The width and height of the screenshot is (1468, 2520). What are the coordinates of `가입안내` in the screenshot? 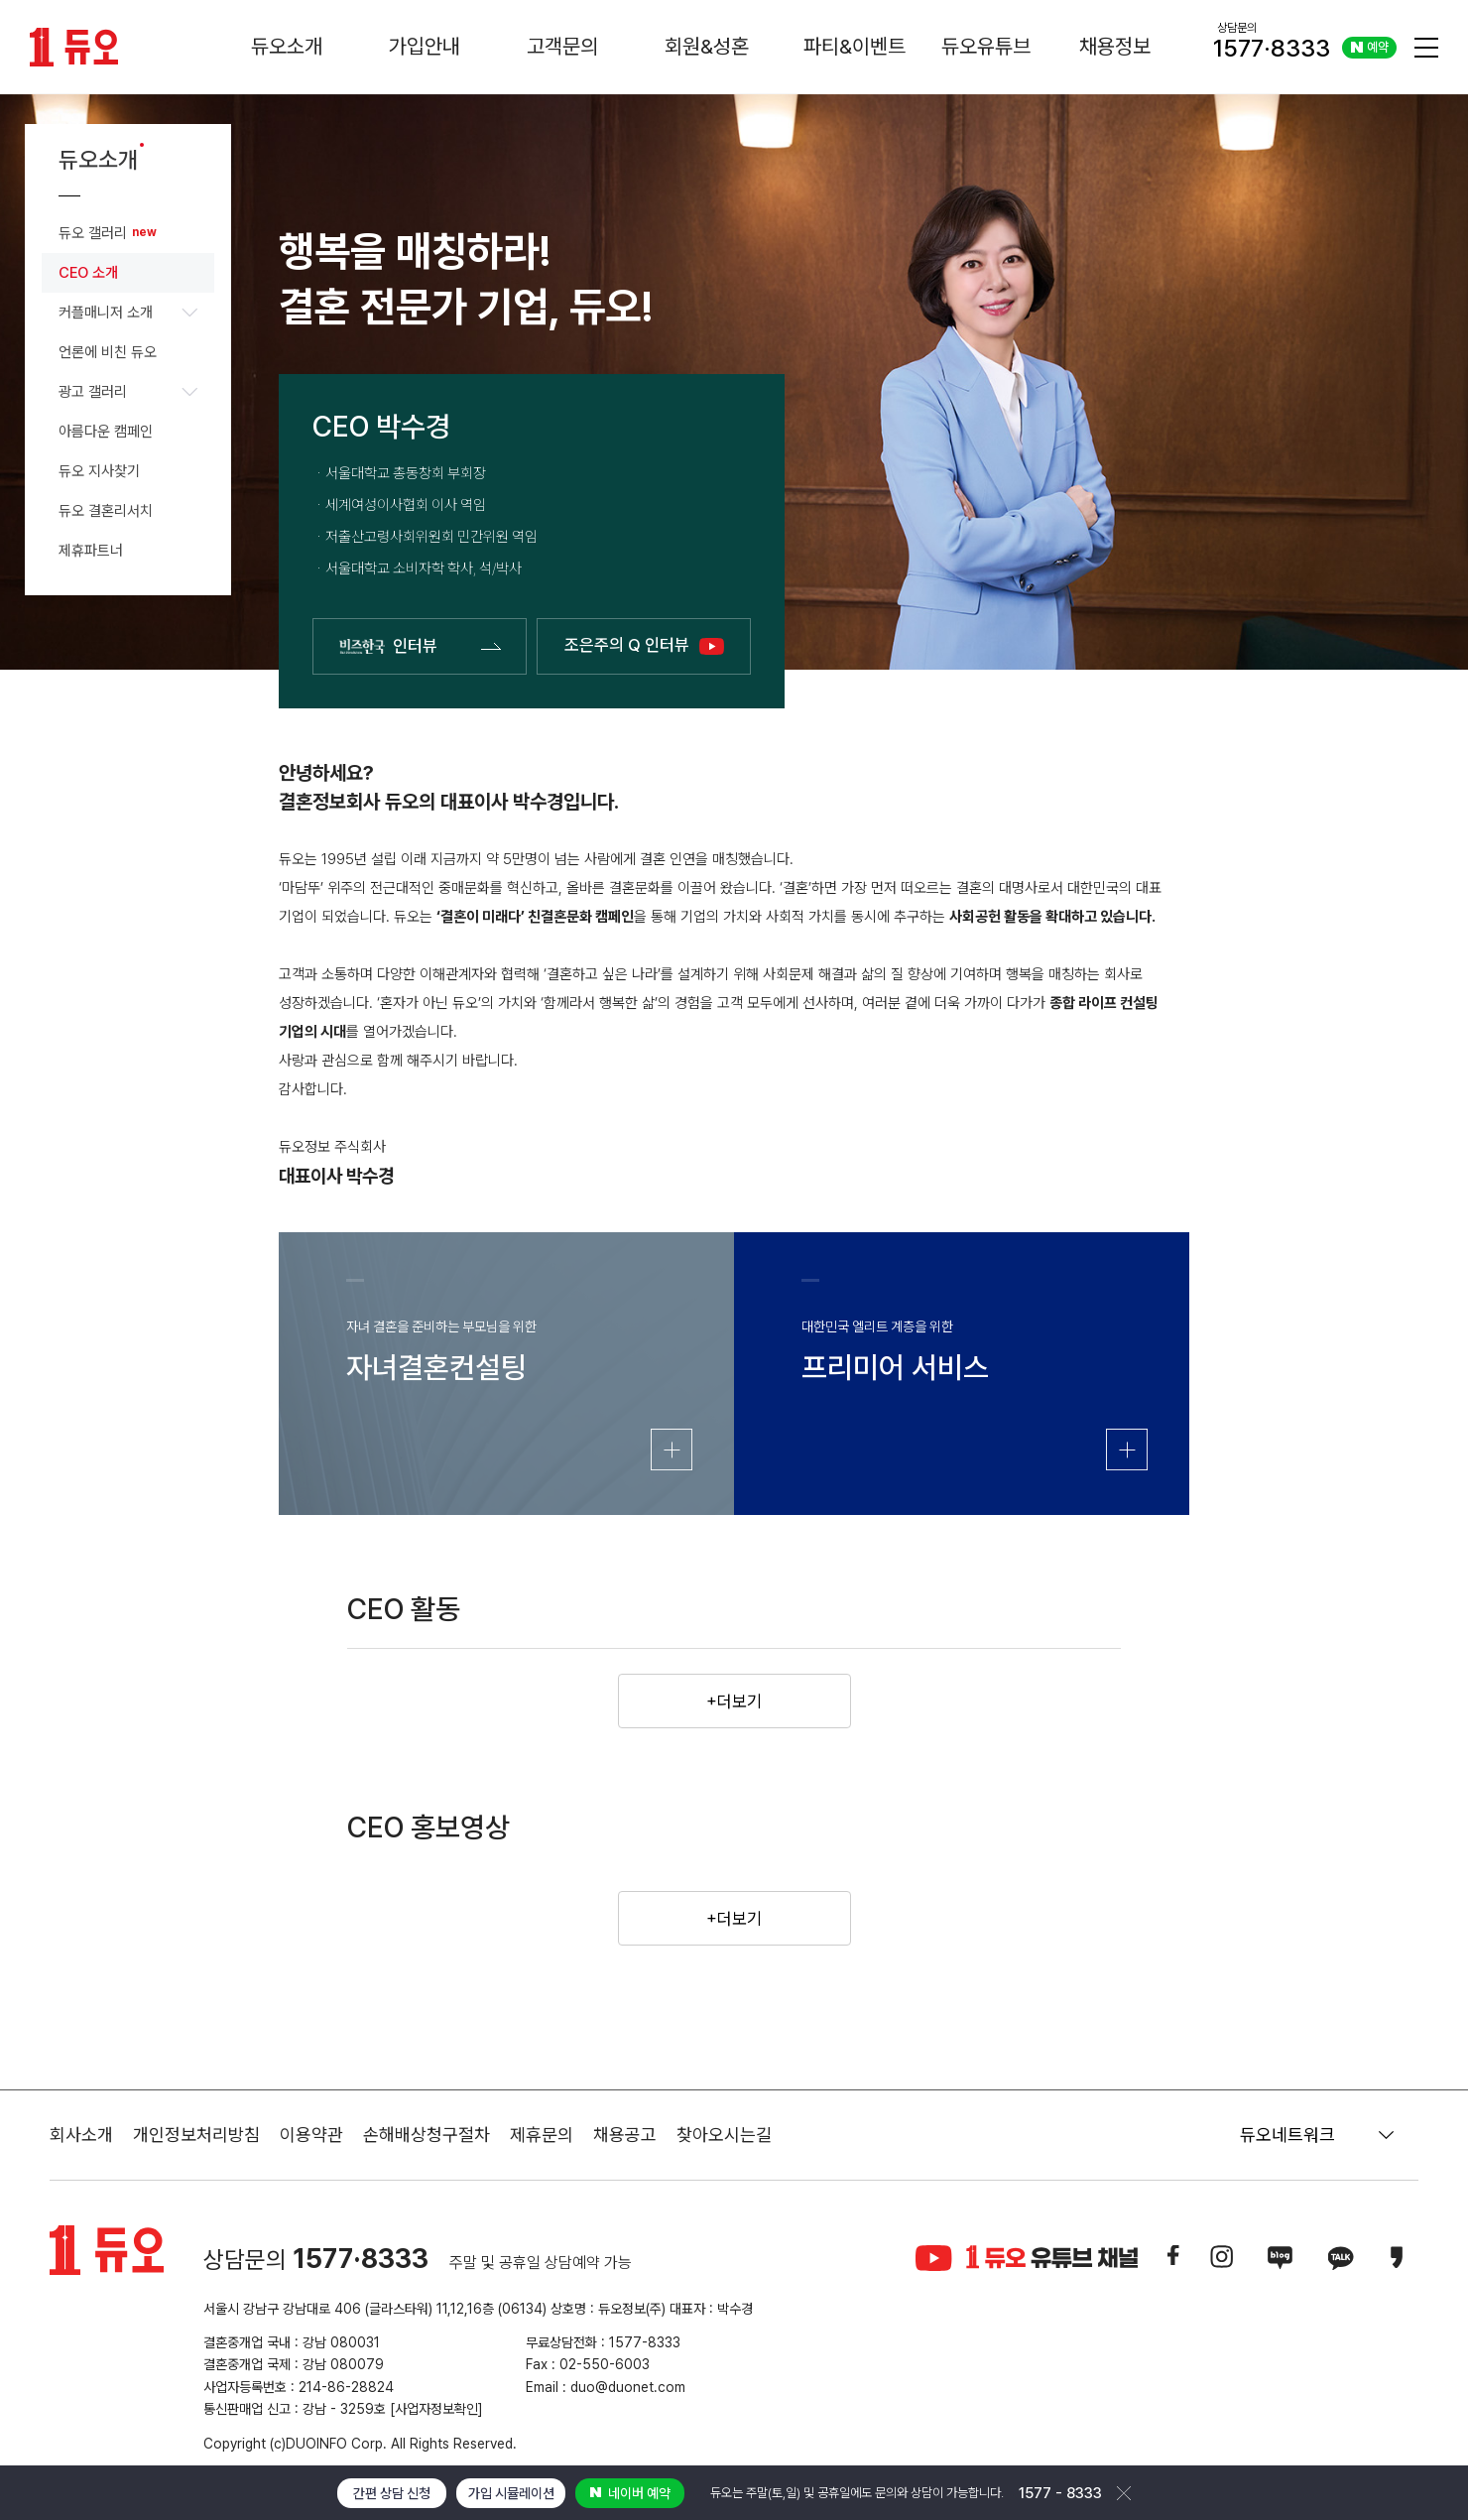 It's located at (424, 46).